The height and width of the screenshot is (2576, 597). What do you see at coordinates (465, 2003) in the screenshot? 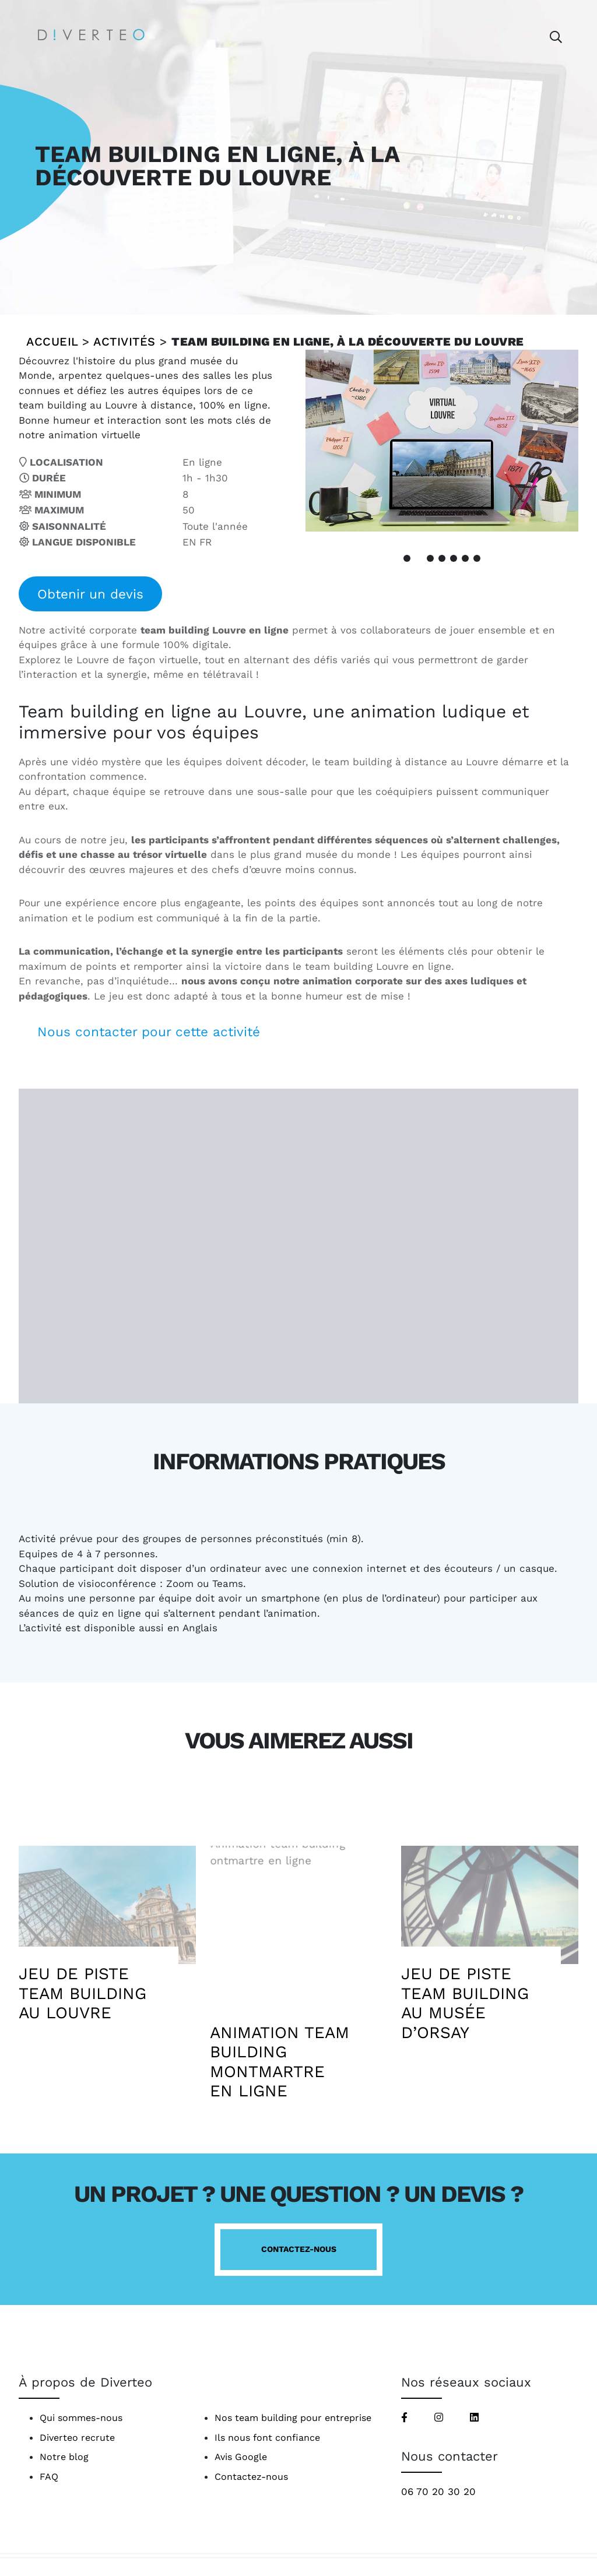
I see `Jeu de piste team building au Musée d’Orsay` at bounding box center [465, 2003].